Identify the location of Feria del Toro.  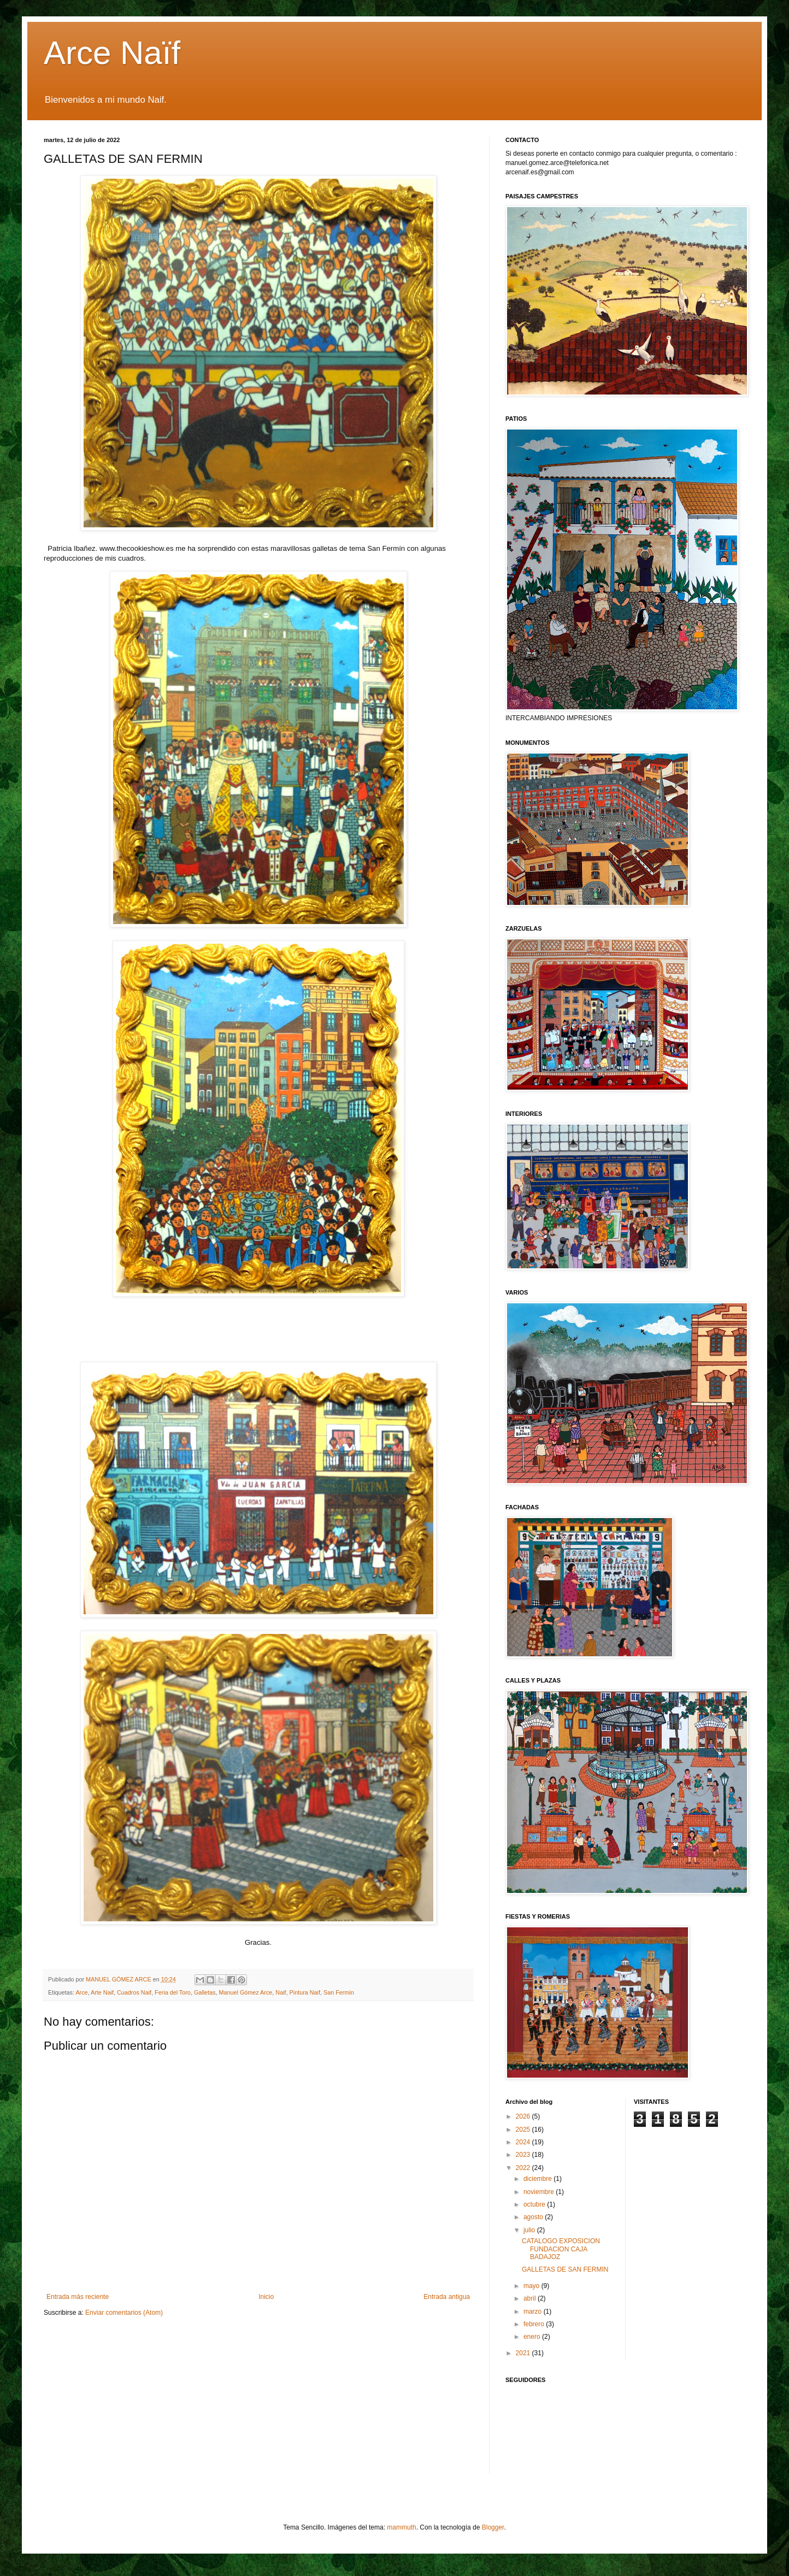
(173, 1992).